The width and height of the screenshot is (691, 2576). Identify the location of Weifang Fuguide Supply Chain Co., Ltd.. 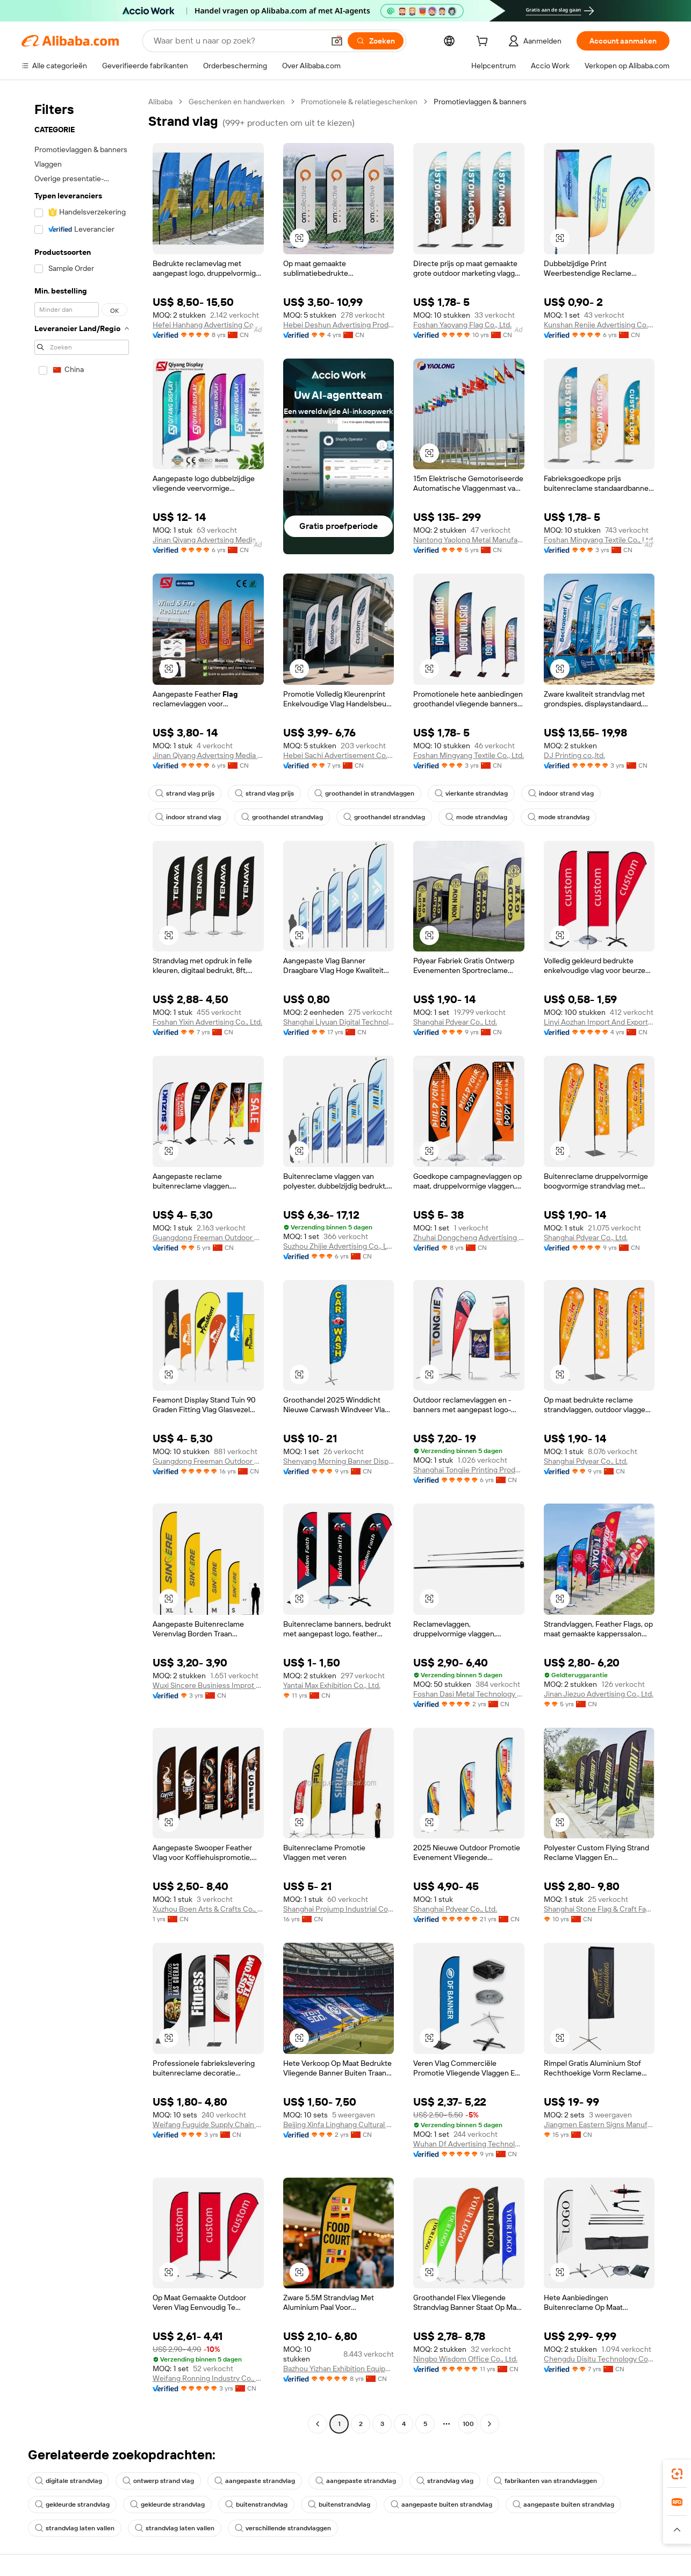
(208, 2124).